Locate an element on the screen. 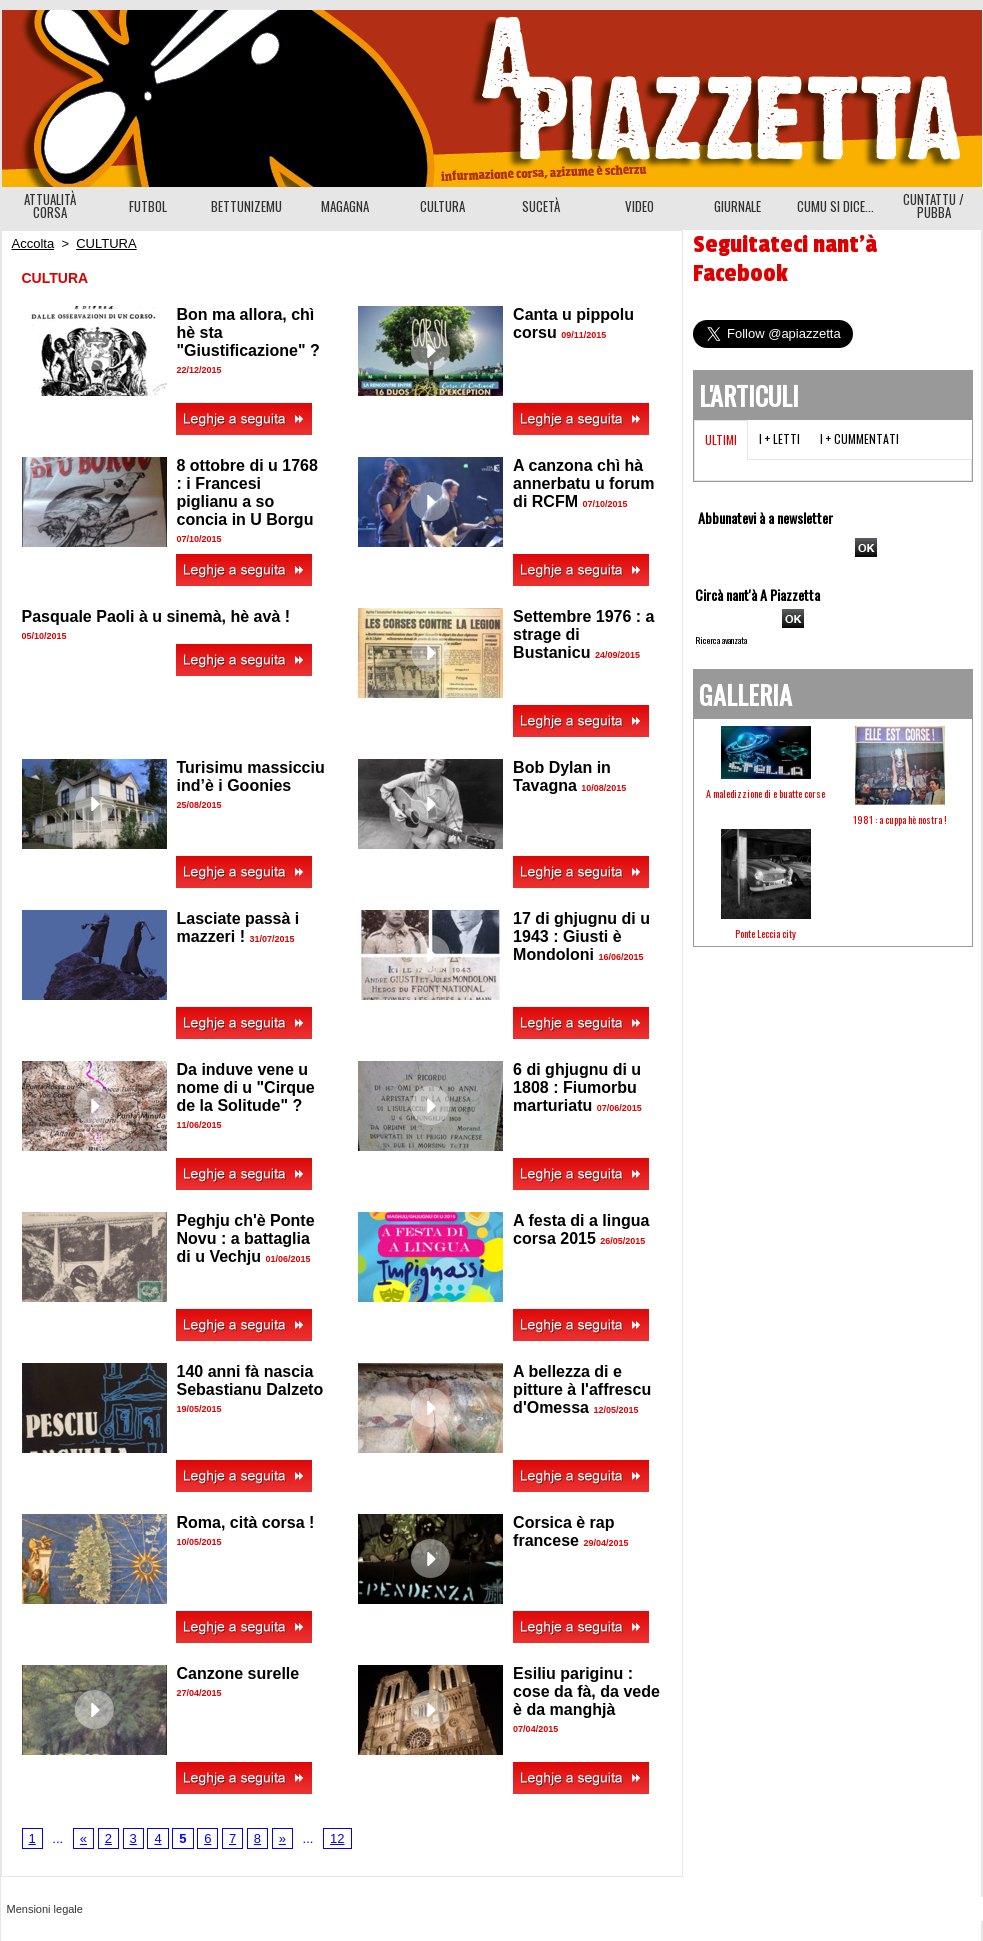 This screenshot has width=983, height=1941. Roma, cità corsa ! is located at coordinates (246, 1522).